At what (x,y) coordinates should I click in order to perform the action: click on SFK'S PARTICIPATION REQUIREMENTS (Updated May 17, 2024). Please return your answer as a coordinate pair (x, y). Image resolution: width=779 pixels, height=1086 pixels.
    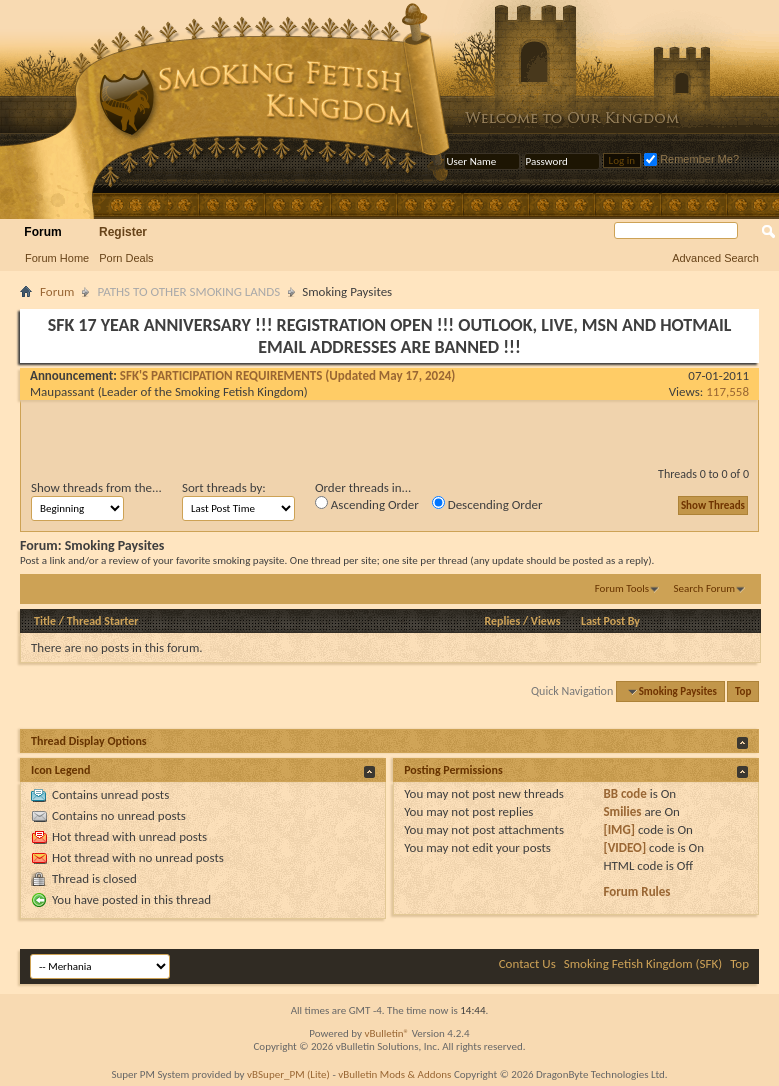
    Looking at the image, I should click on (288, 375).